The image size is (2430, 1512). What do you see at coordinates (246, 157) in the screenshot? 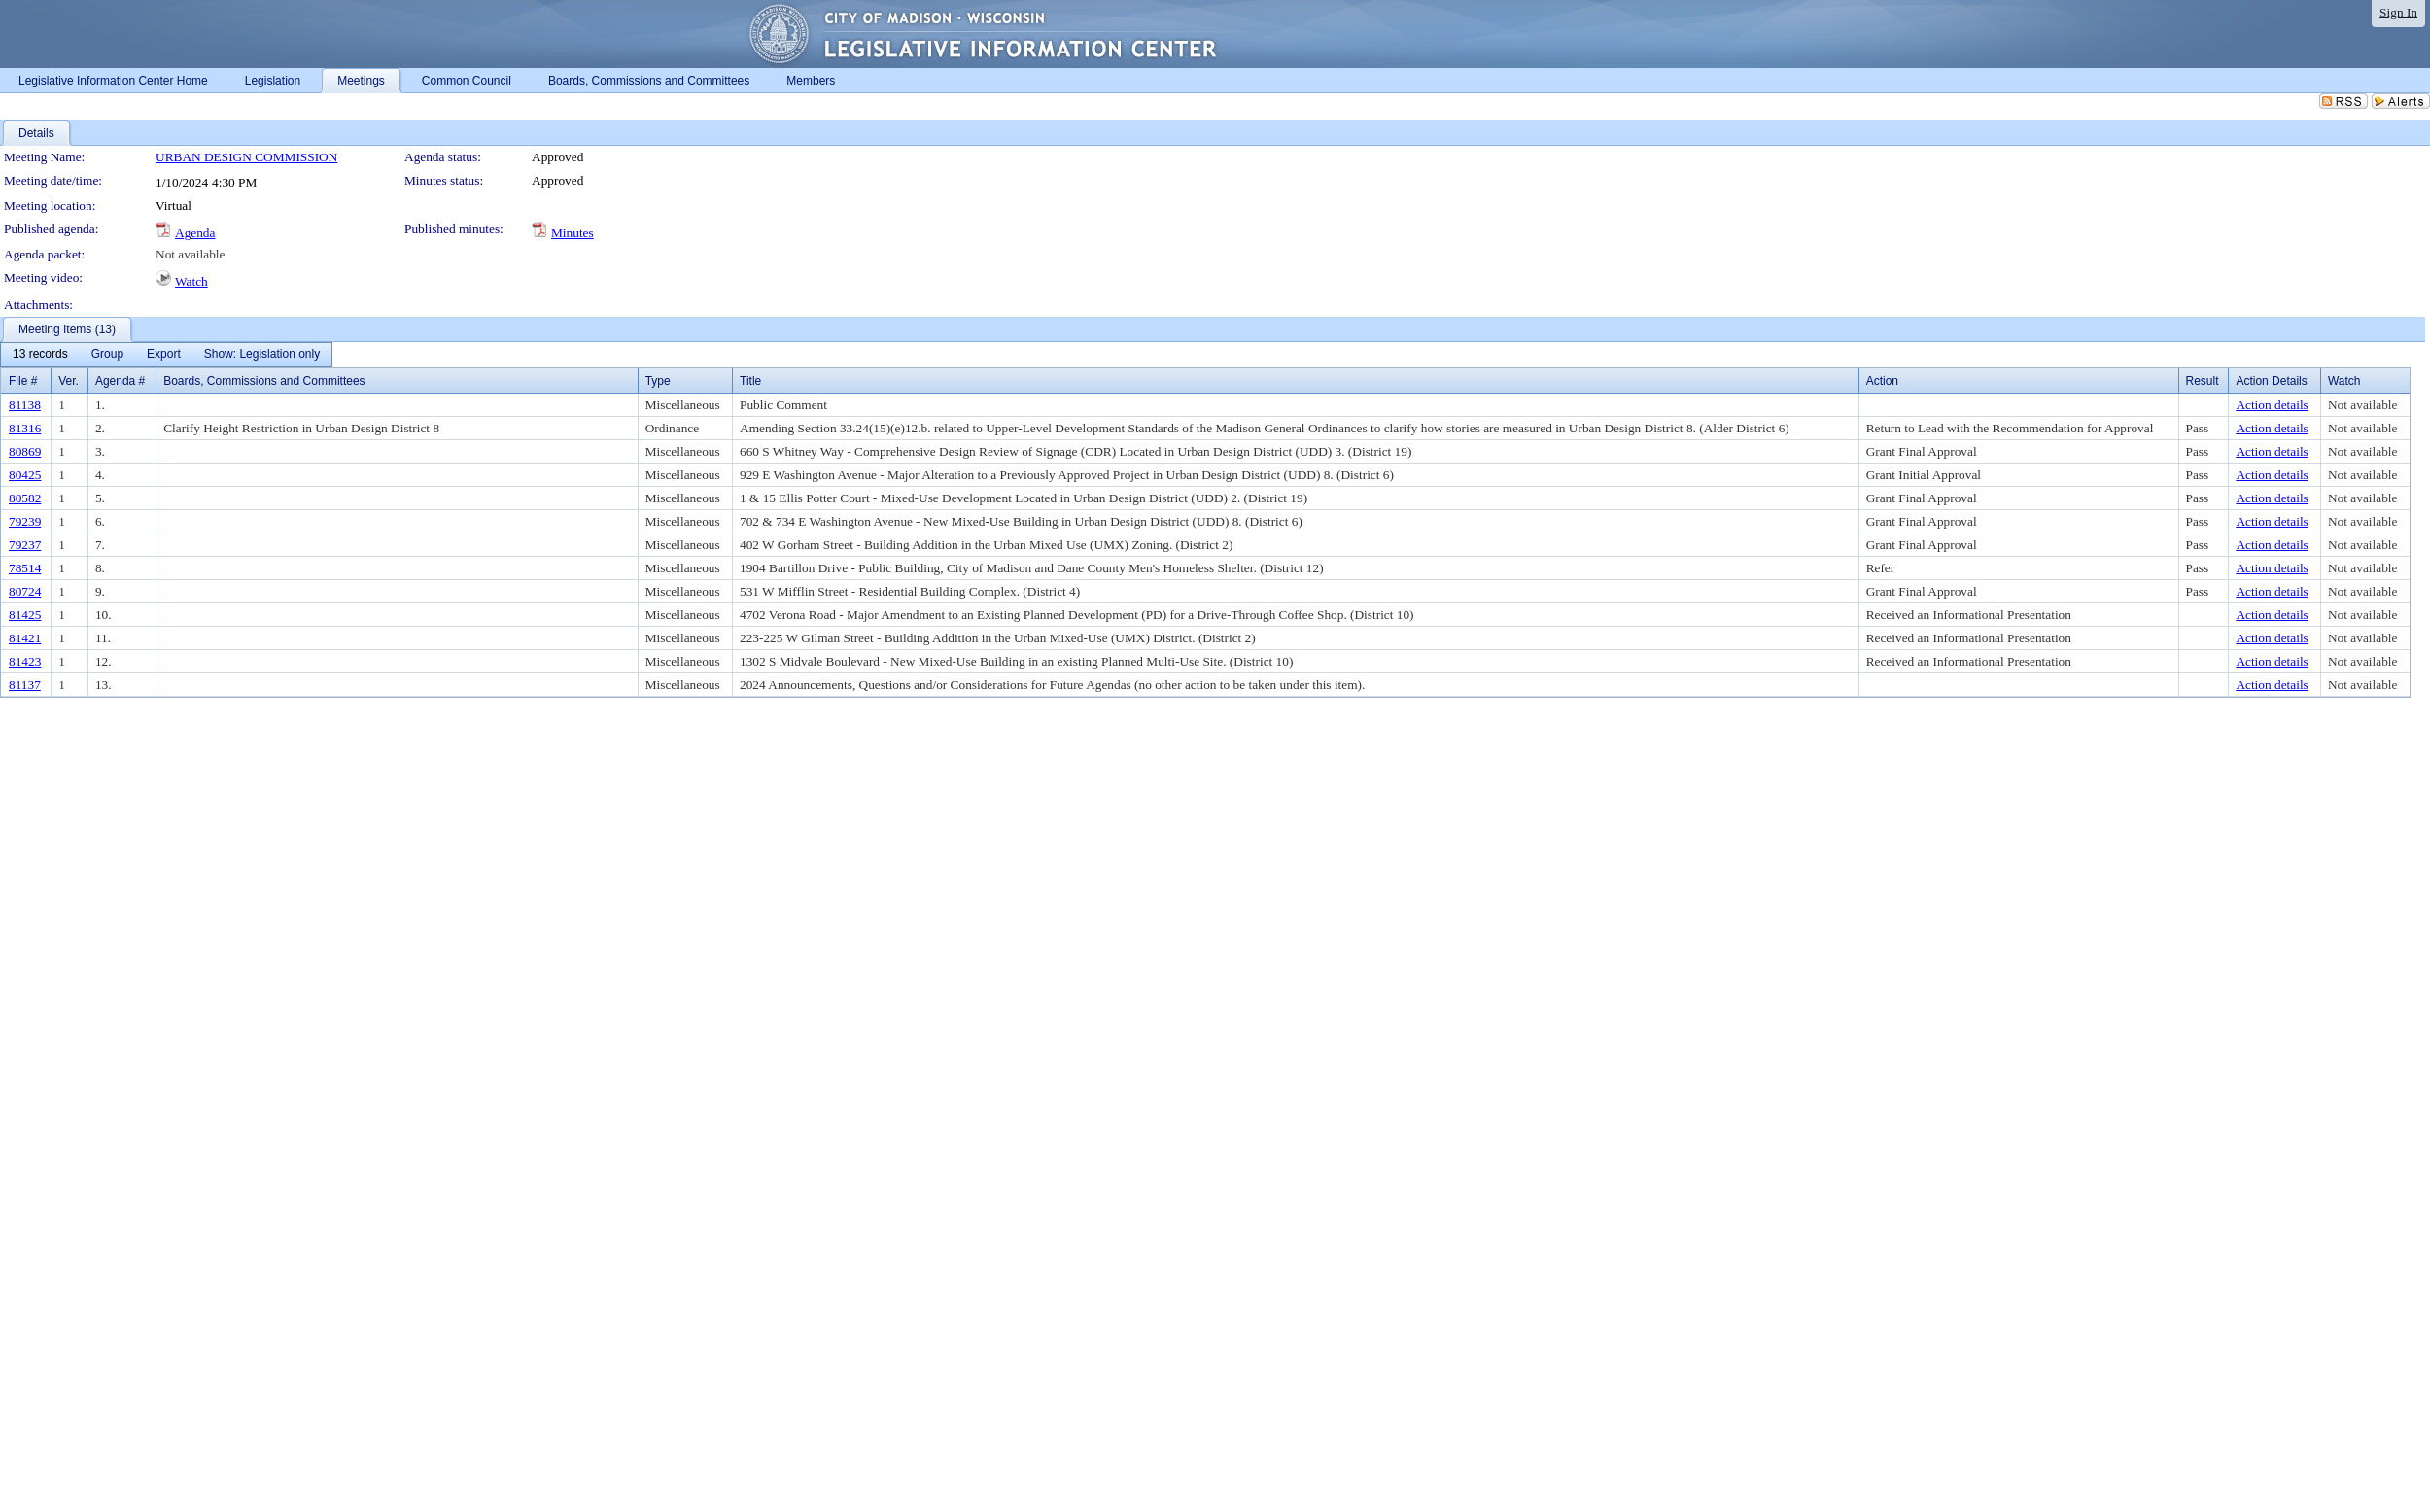
I see `URBAN DESIGN COMMISSION` at bounding box center [246, 157].